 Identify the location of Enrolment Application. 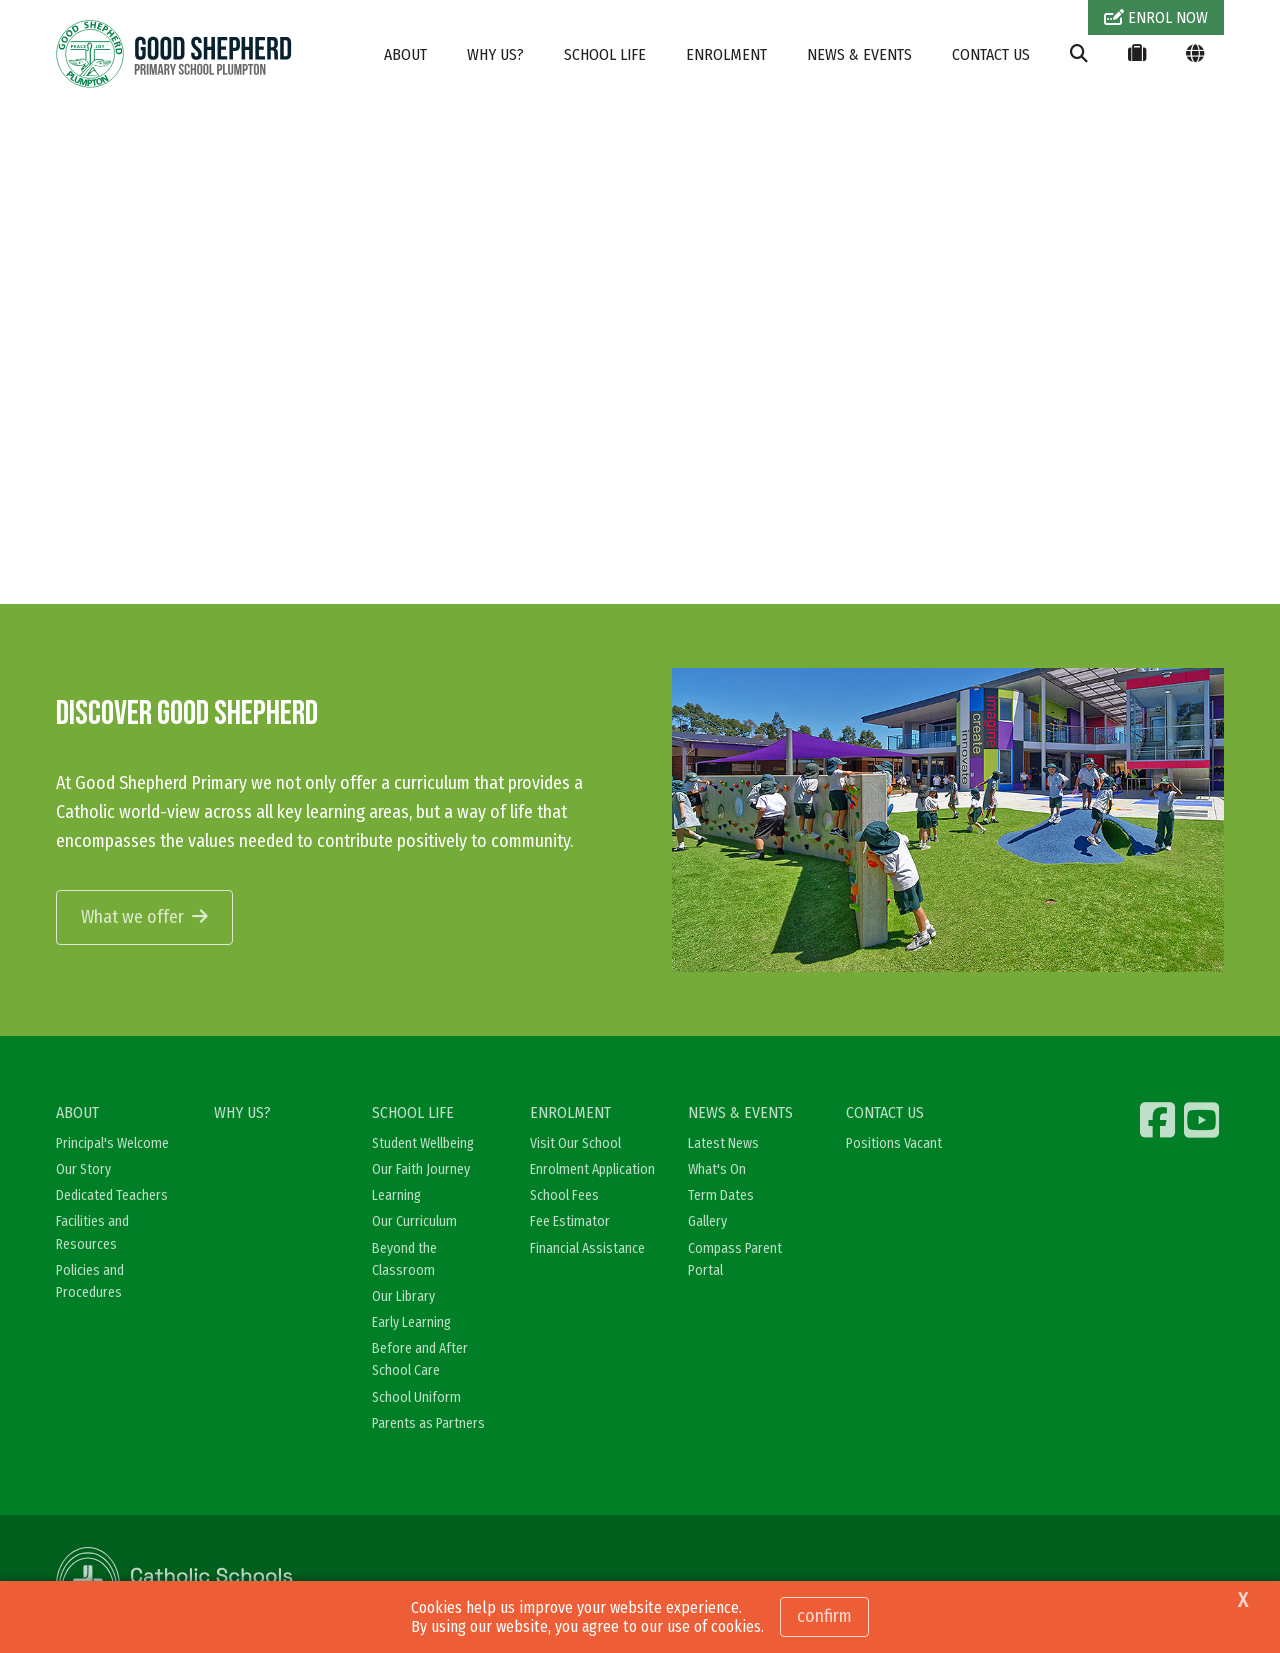
(592, 1169).